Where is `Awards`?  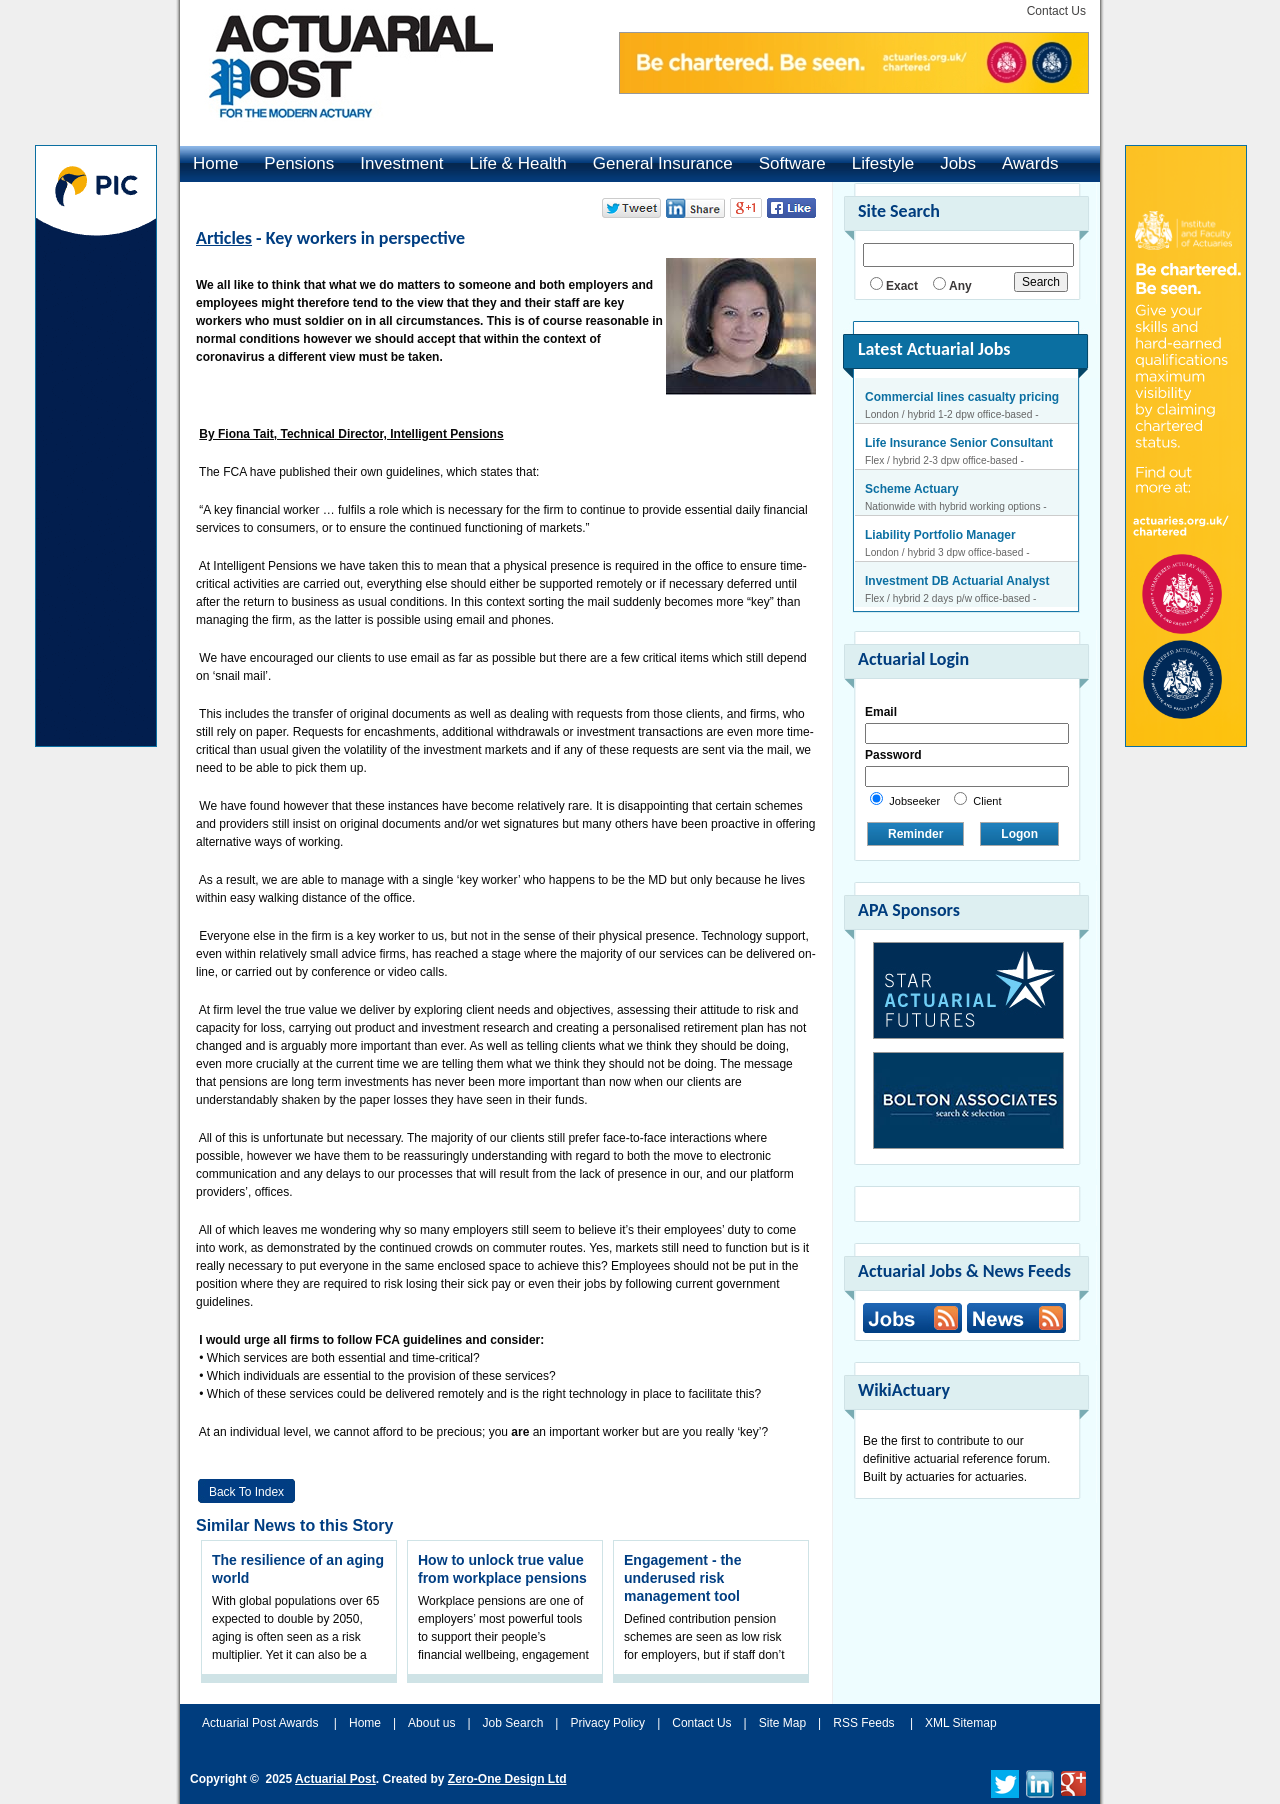 Awards is located at coordinates (1030, 163).